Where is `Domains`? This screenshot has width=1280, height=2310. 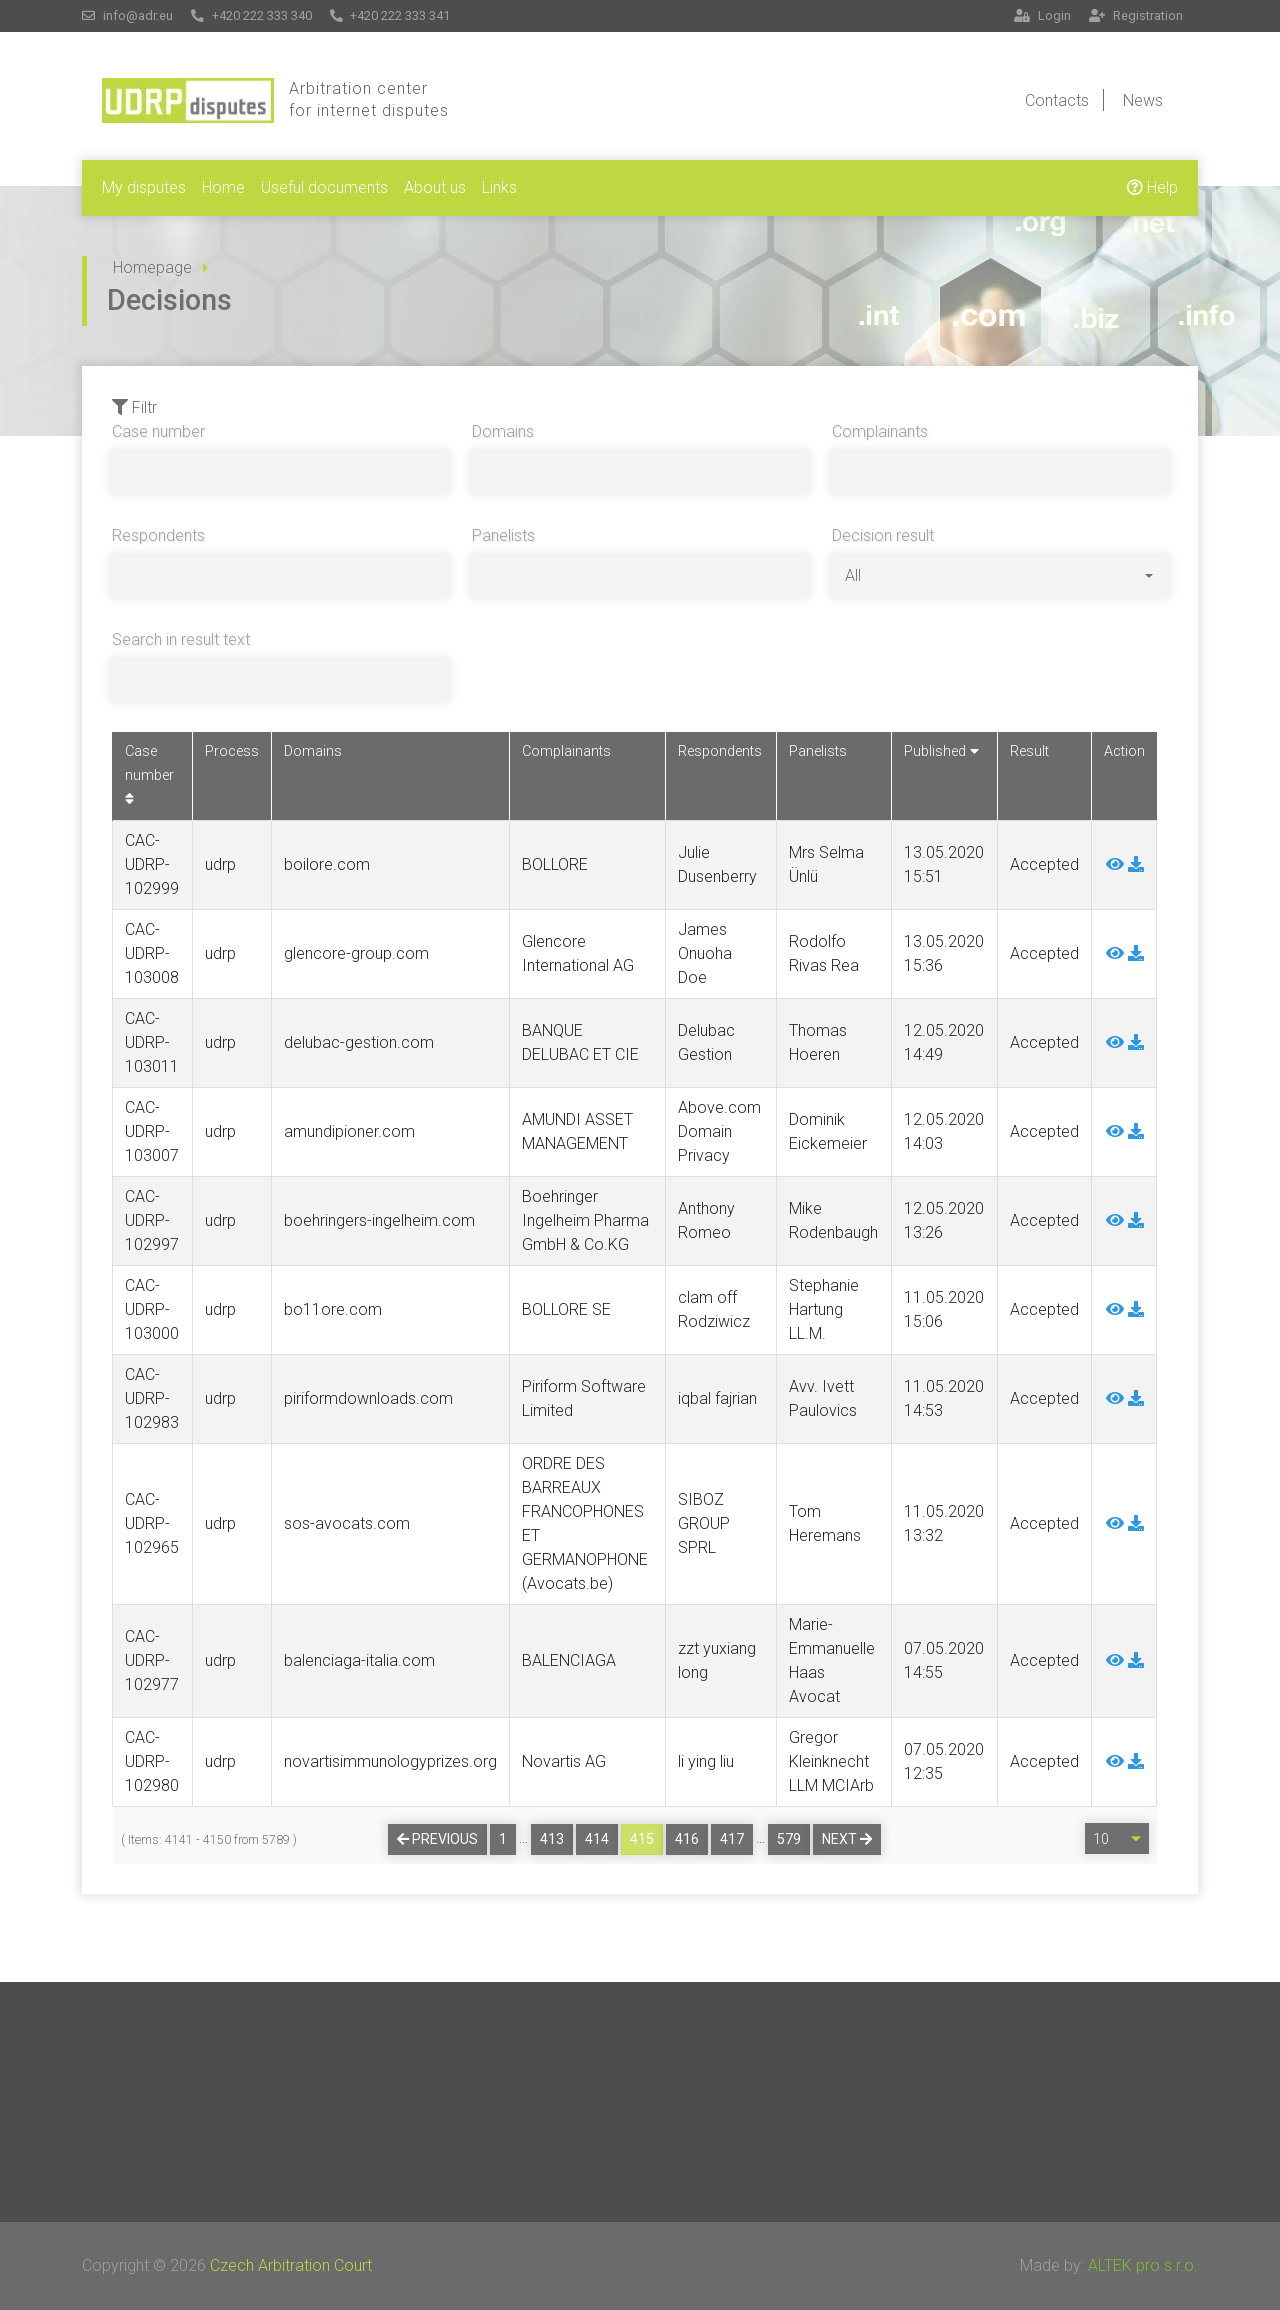
Domains is located at coordinates (503, 431).